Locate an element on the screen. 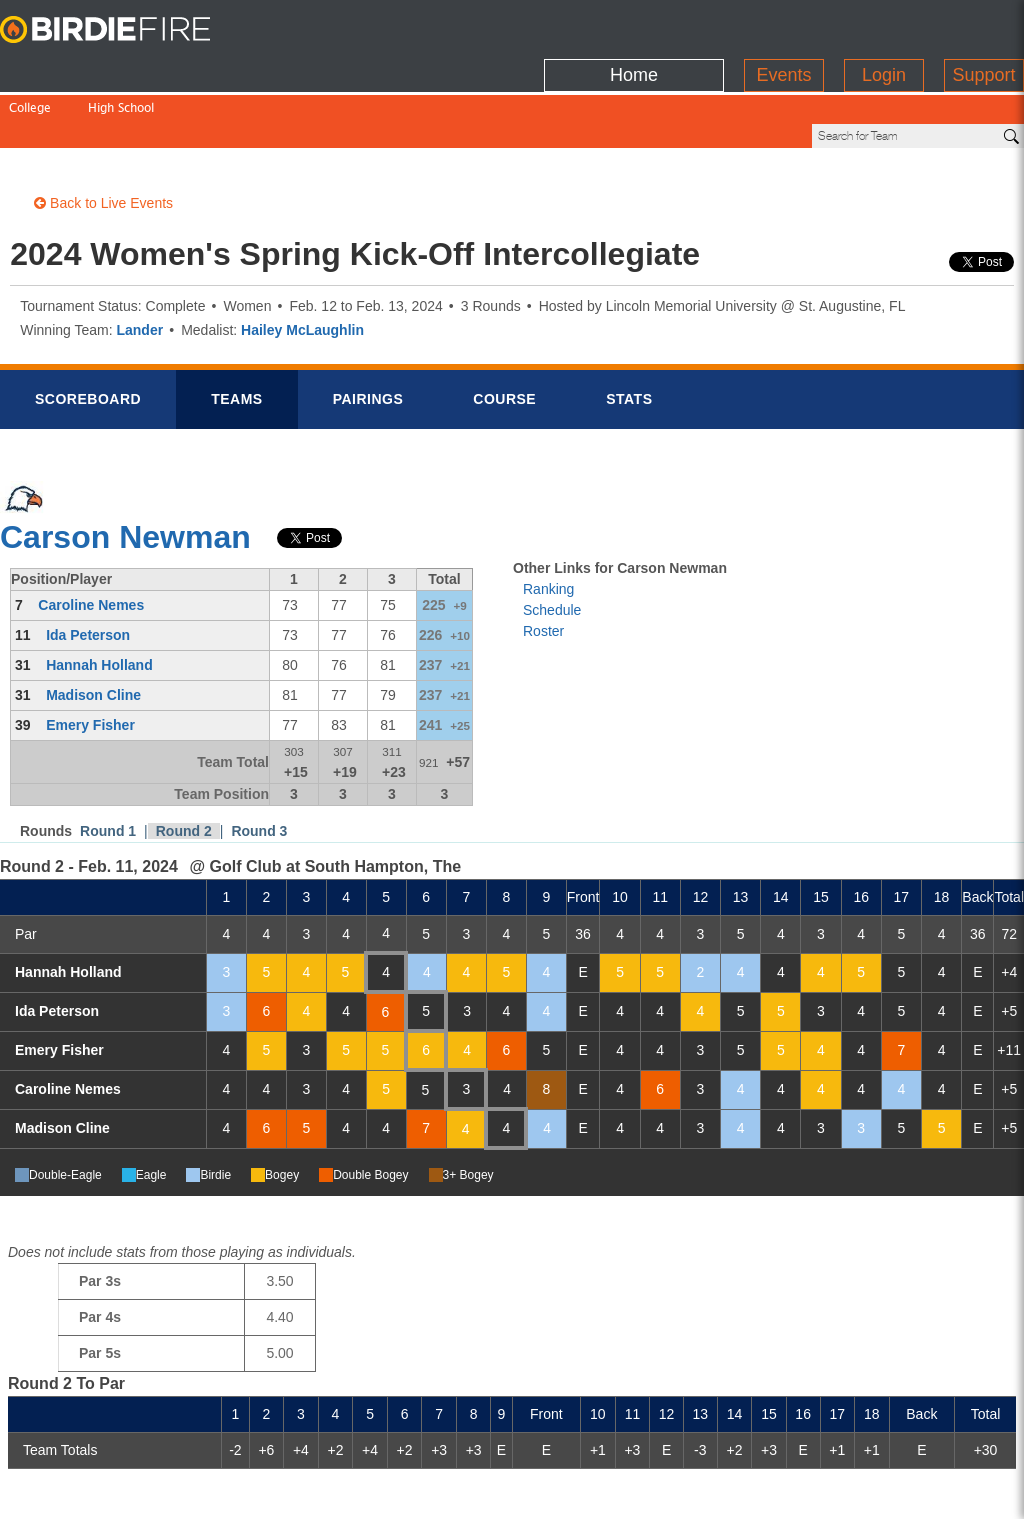  Scorebrd is located at coordinates (88, 331).